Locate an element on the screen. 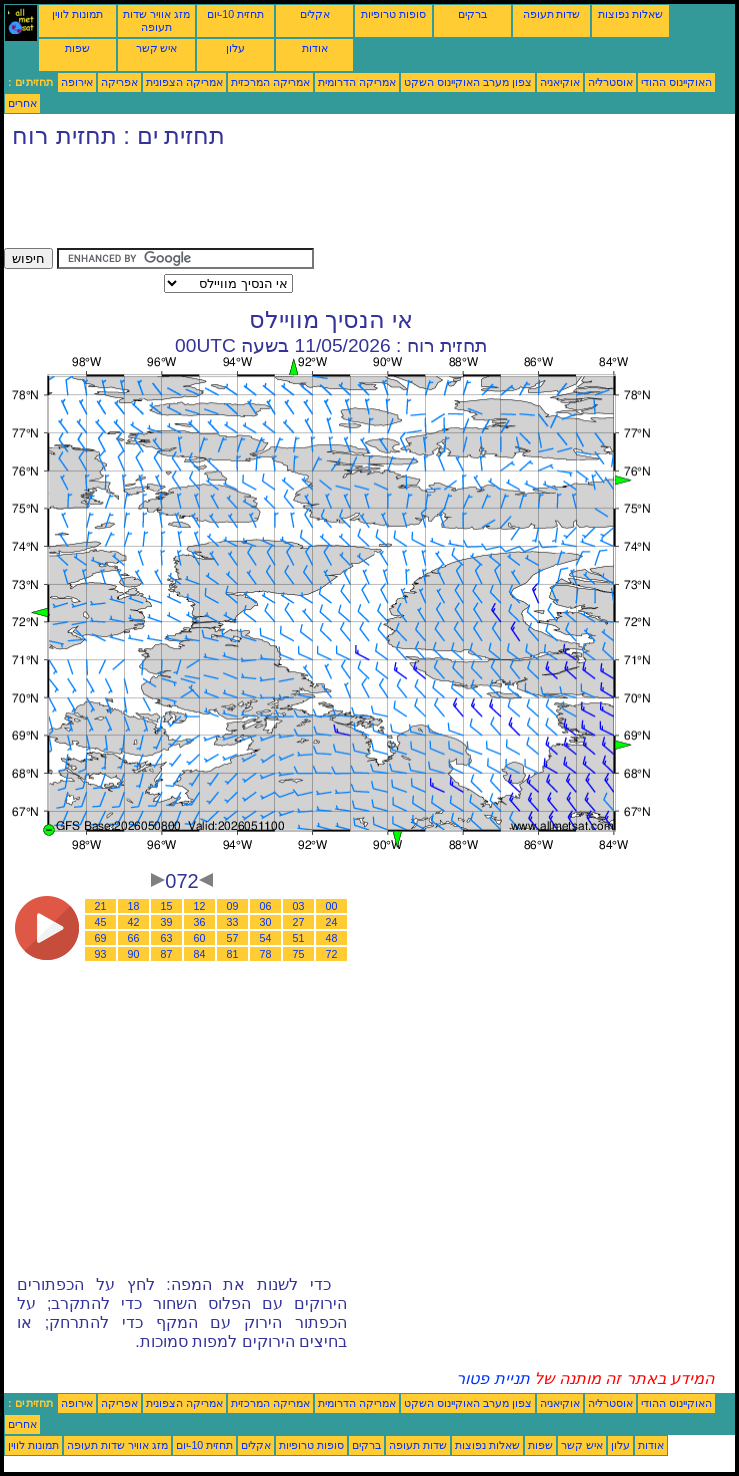  18 is located at coordinates (134, 906).